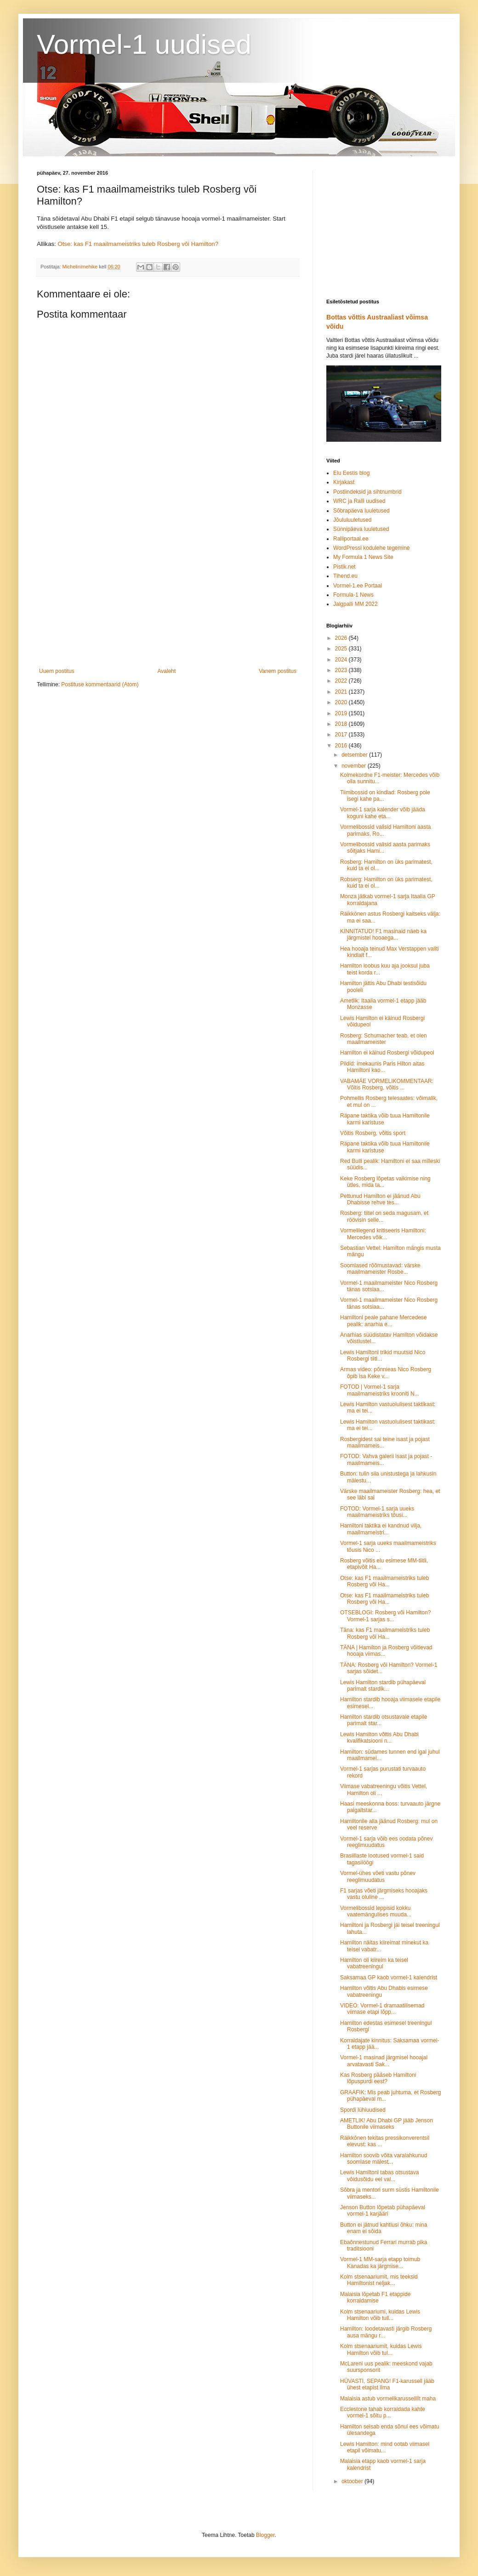  What do you see at coordinates (363, 557) in the screenshot?
I see `My Formula 1 News Site` at bounding box center [363, 557].